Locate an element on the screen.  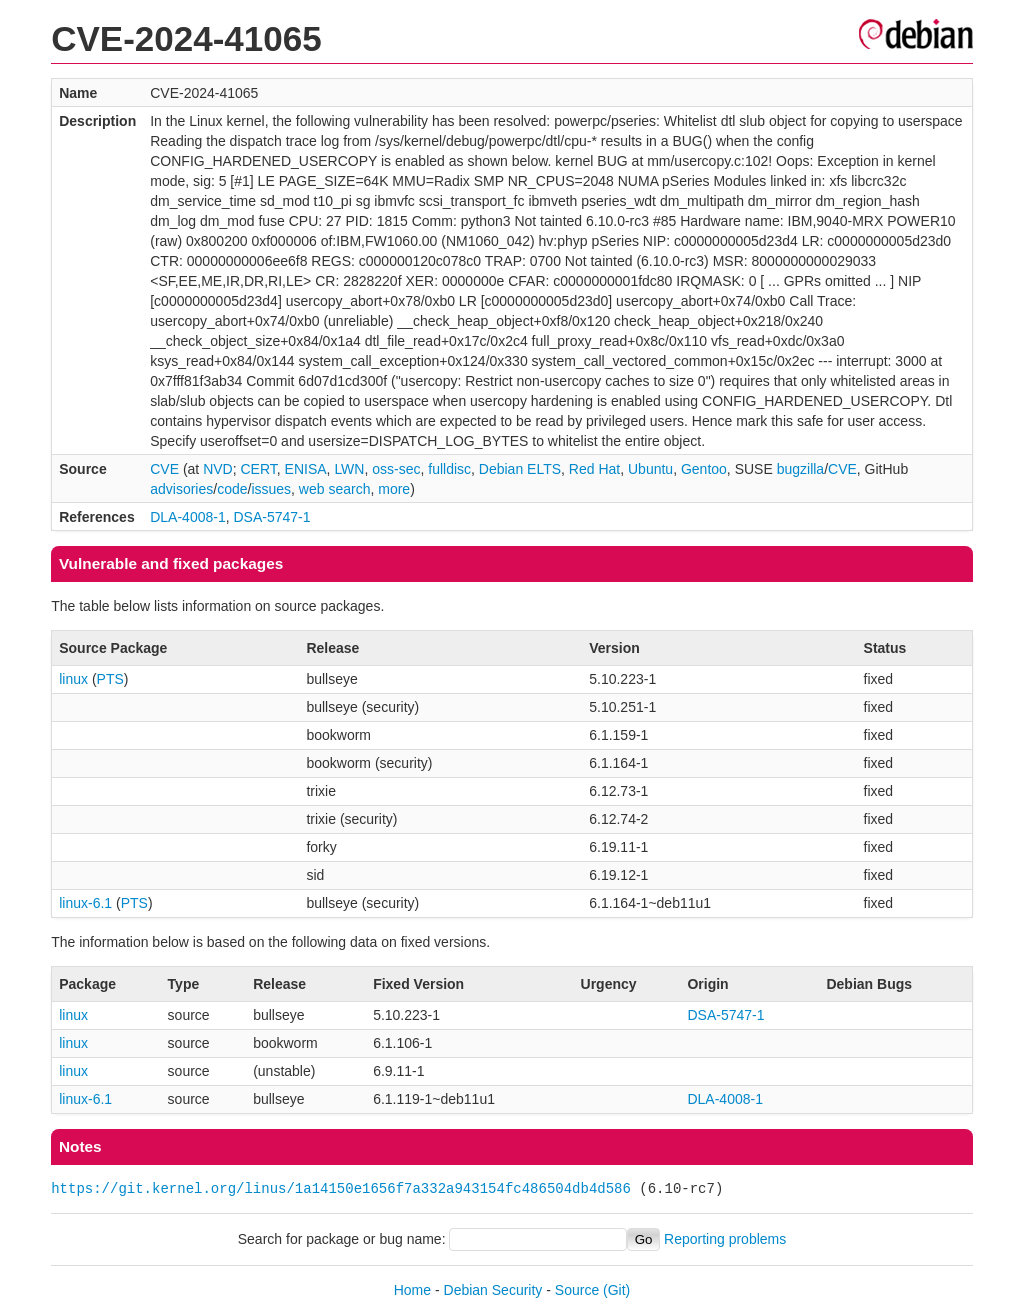
DLA-4008-1 is located at coordinates (188, 517).